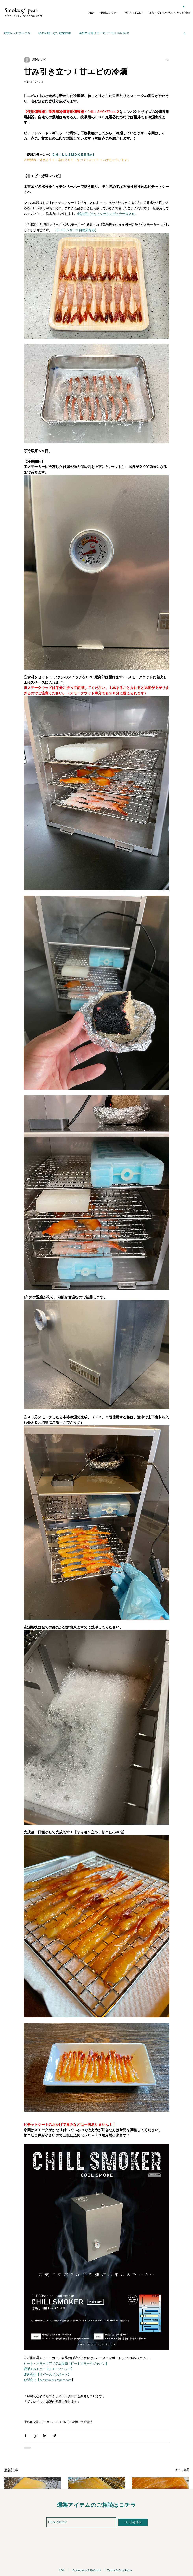 The image size is (193, 2576). What do you see at coordinates (54, 33) in the screenshot?
I see `絶対失敗しない燻製動画` at bounding box center [54, 33].